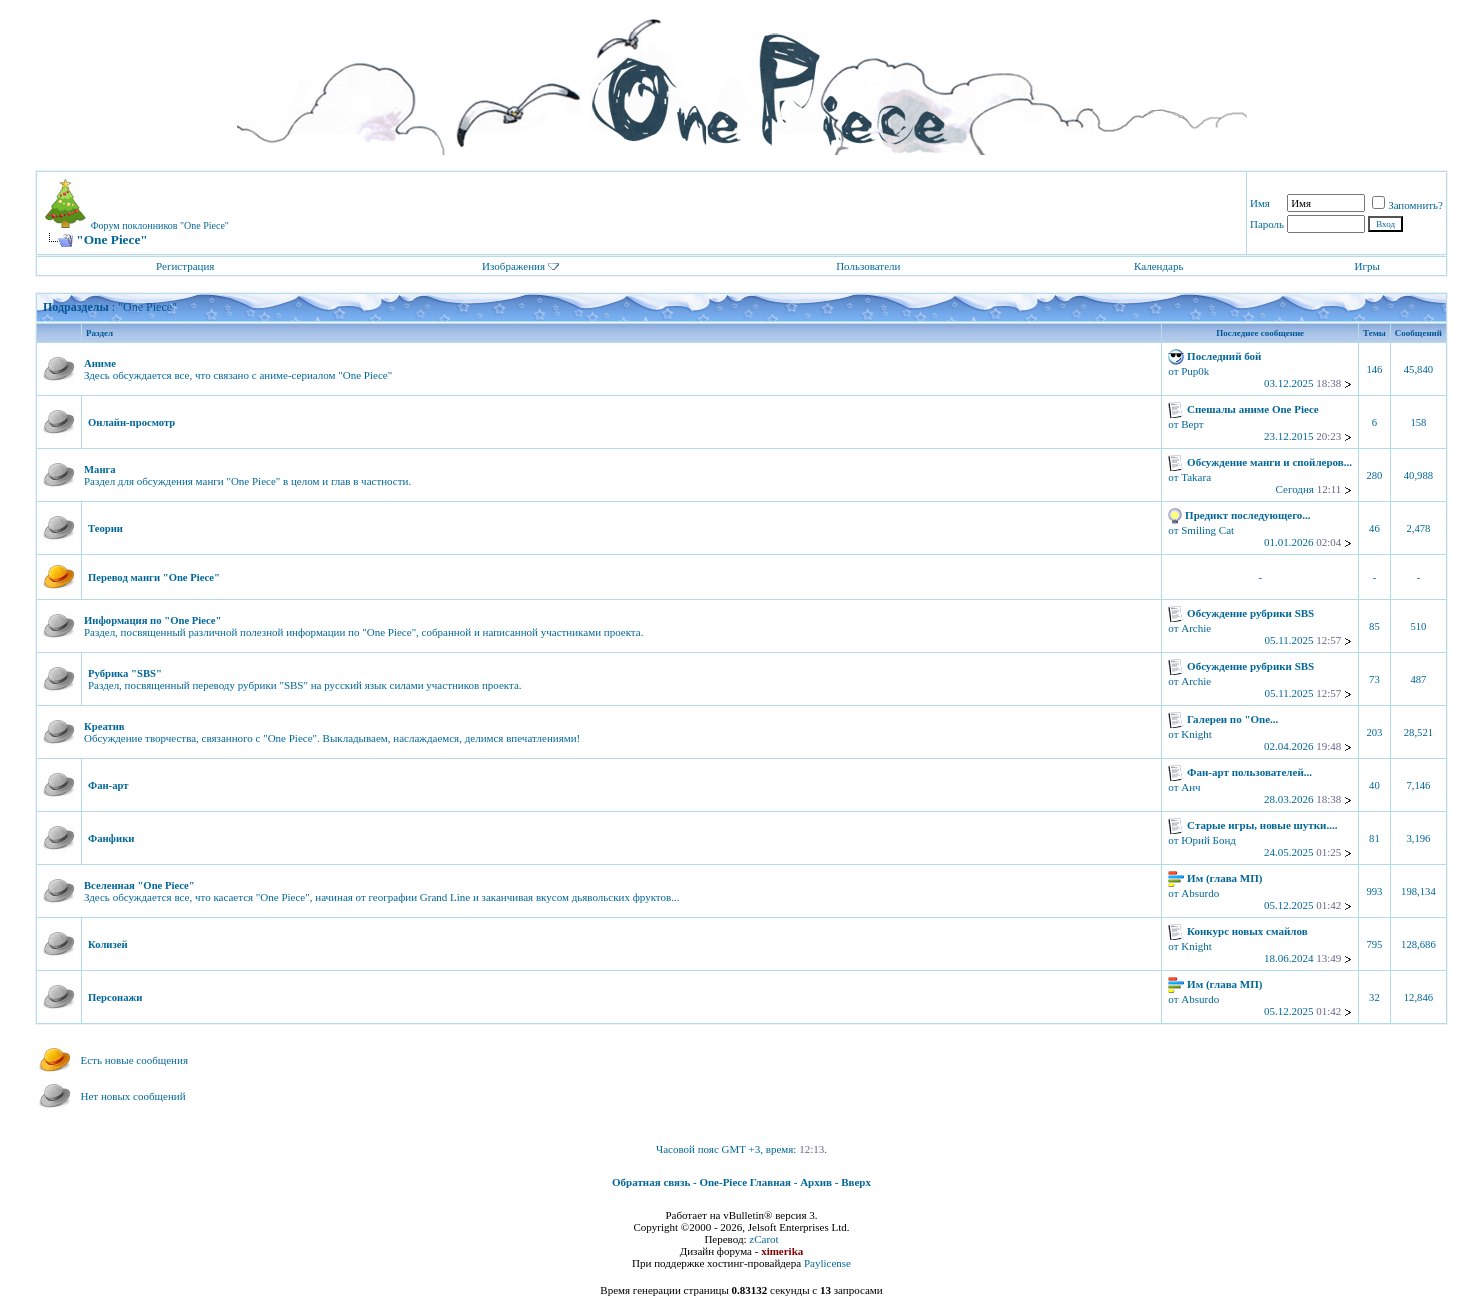 This screenshot has height=1306, width=1483. I want to click on One-Piece Главная, so click(745, 1182).